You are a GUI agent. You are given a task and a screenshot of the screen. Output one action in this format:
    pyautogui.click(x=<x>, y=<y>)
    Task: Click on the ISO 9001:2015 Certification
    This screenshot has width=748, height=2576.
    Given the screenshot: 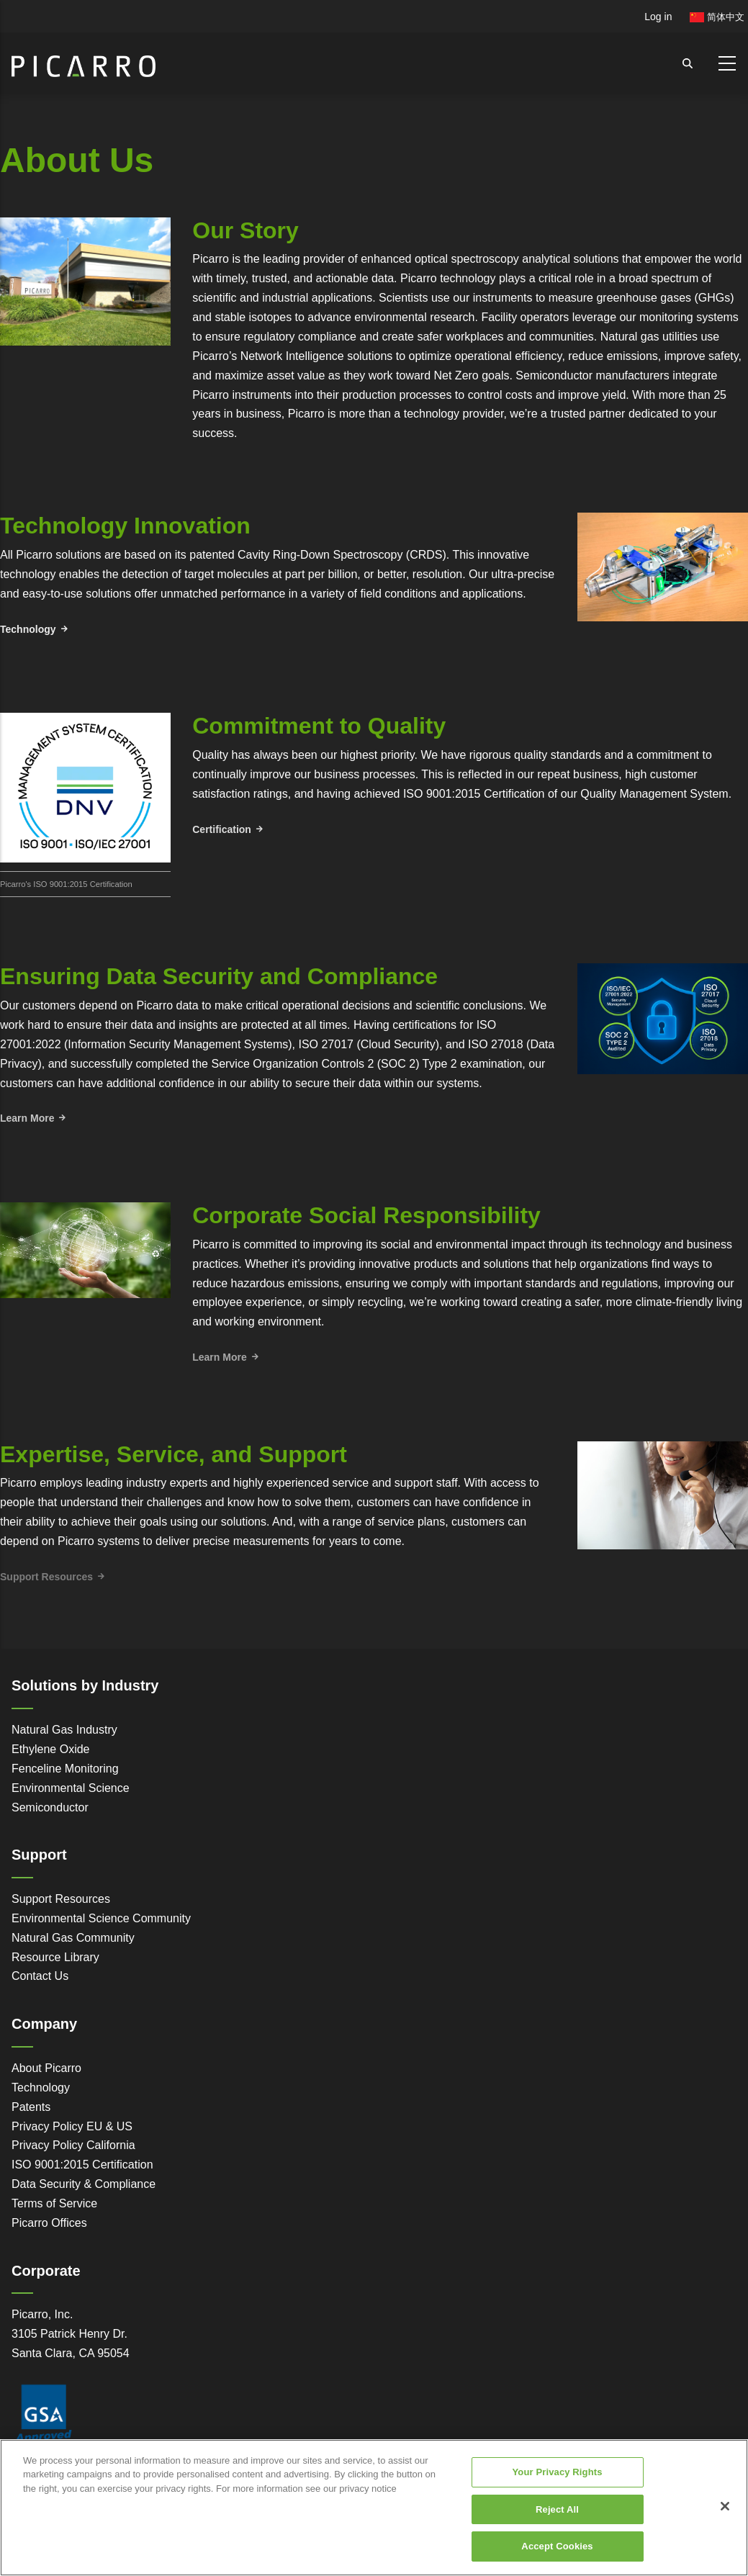 What is the action you would take?
    pyautogui.click(x=82, y=2164)
    